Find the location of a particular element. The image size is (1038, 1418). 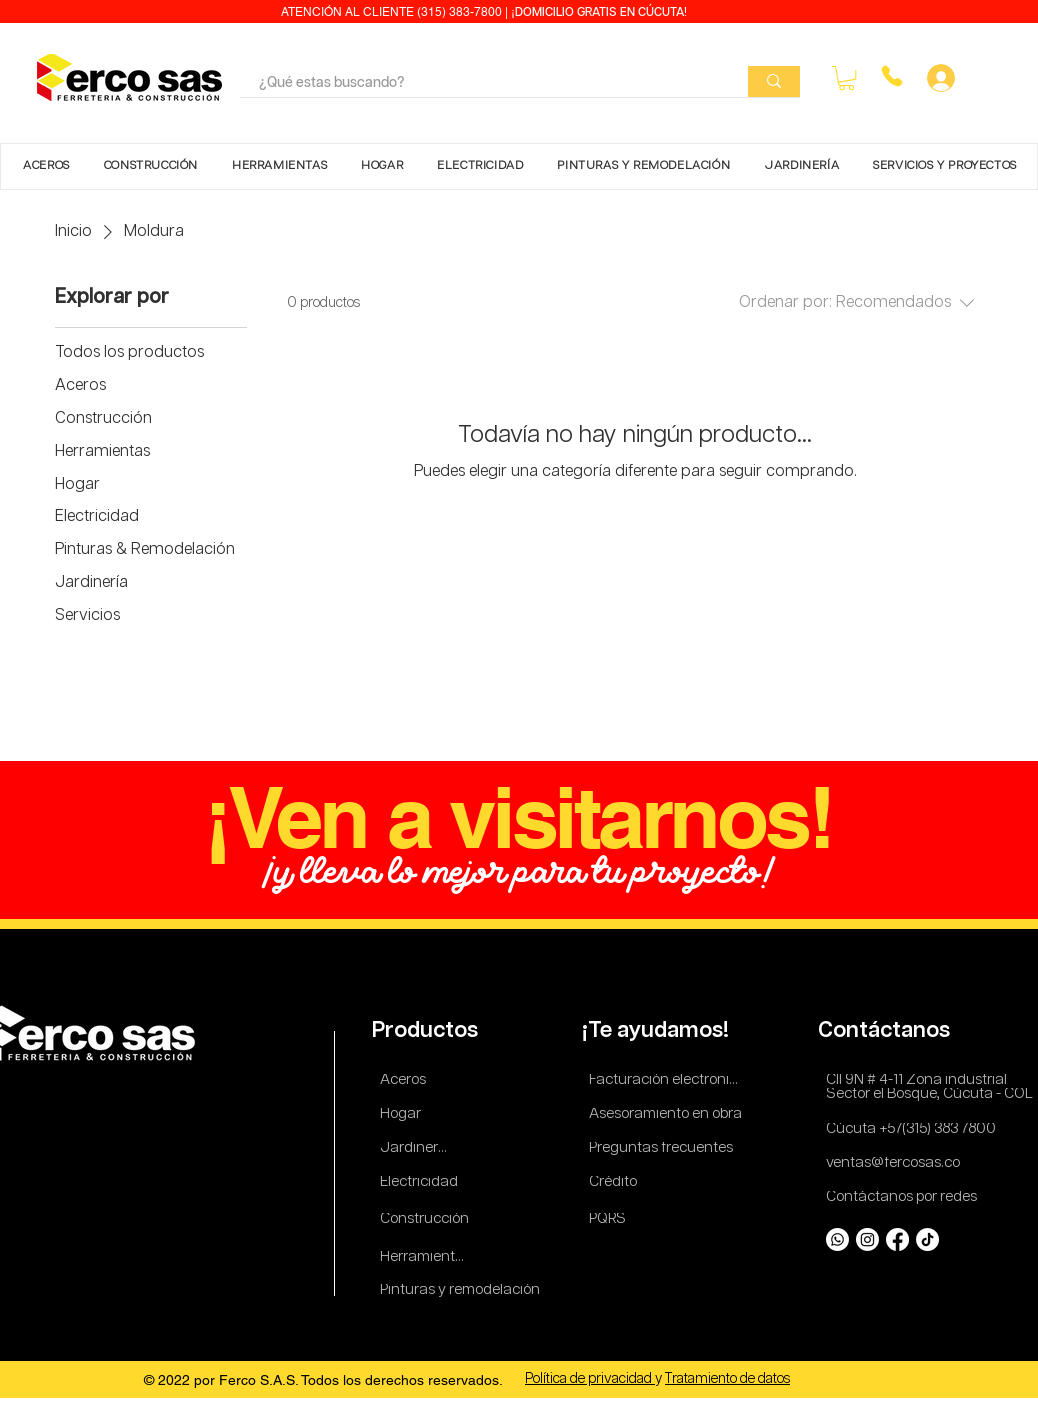

[Cúcuta +57(315) 383 7800] is located at coordinates (915, 1129).